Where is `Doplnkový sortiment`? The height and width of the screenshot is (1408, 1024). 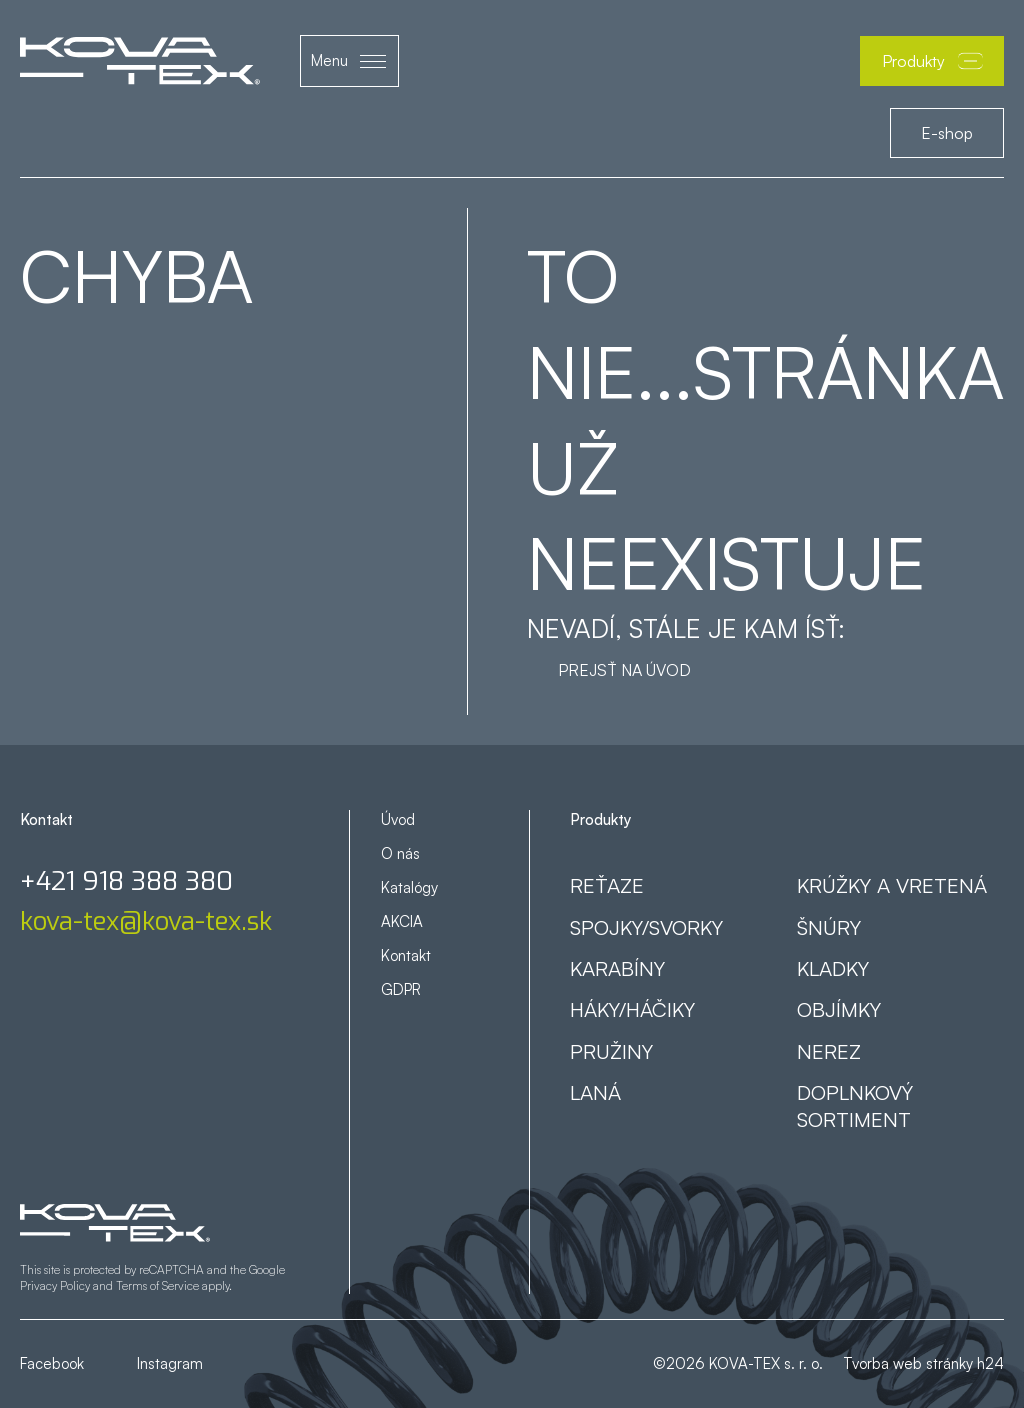
Doplnkový sortiment is located at coordinates (855, 1105).